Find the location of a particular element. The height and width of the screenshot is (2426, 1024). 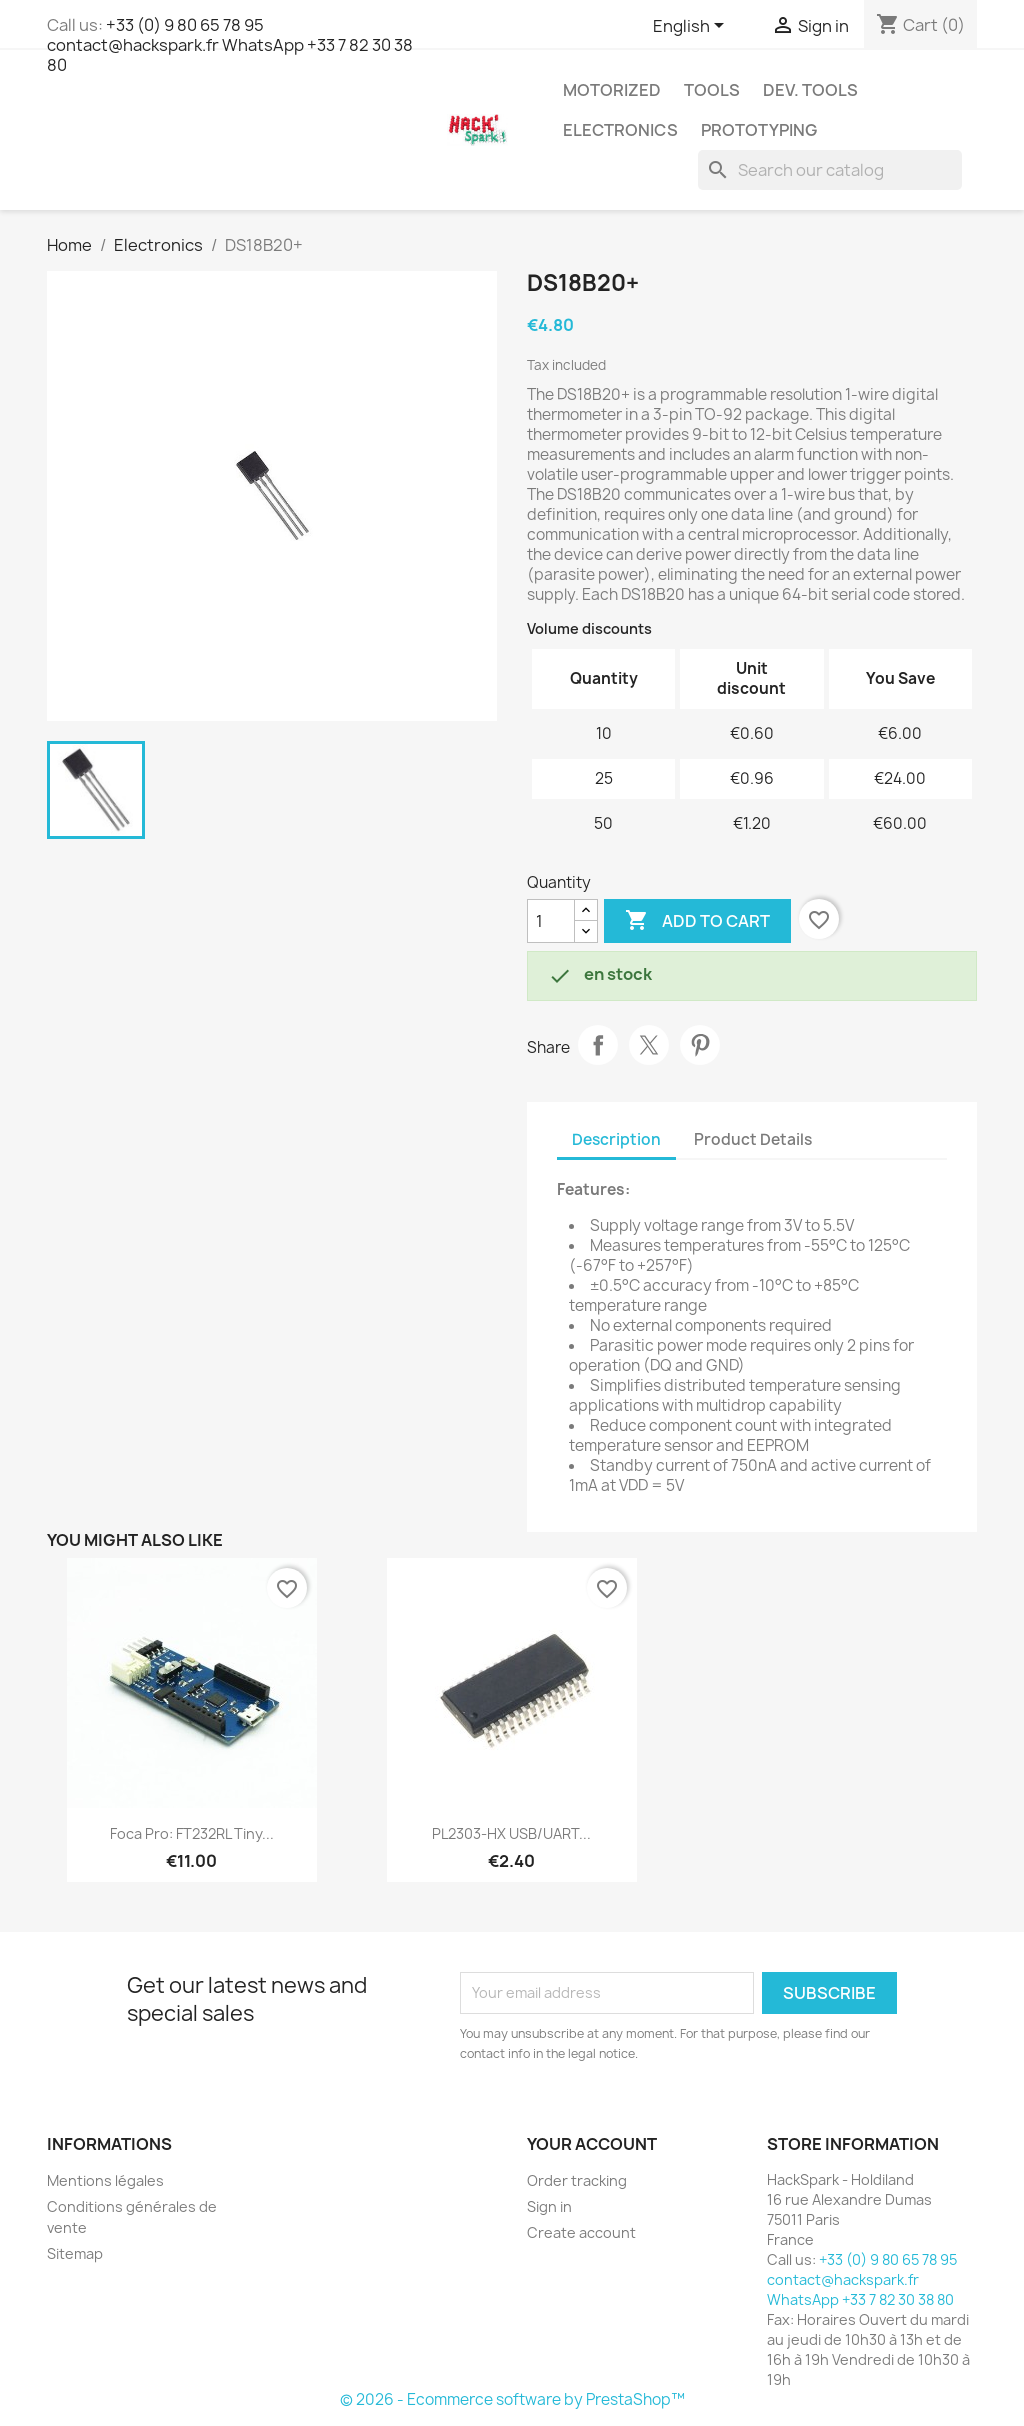

Tools is located at coordinates (712, 90).